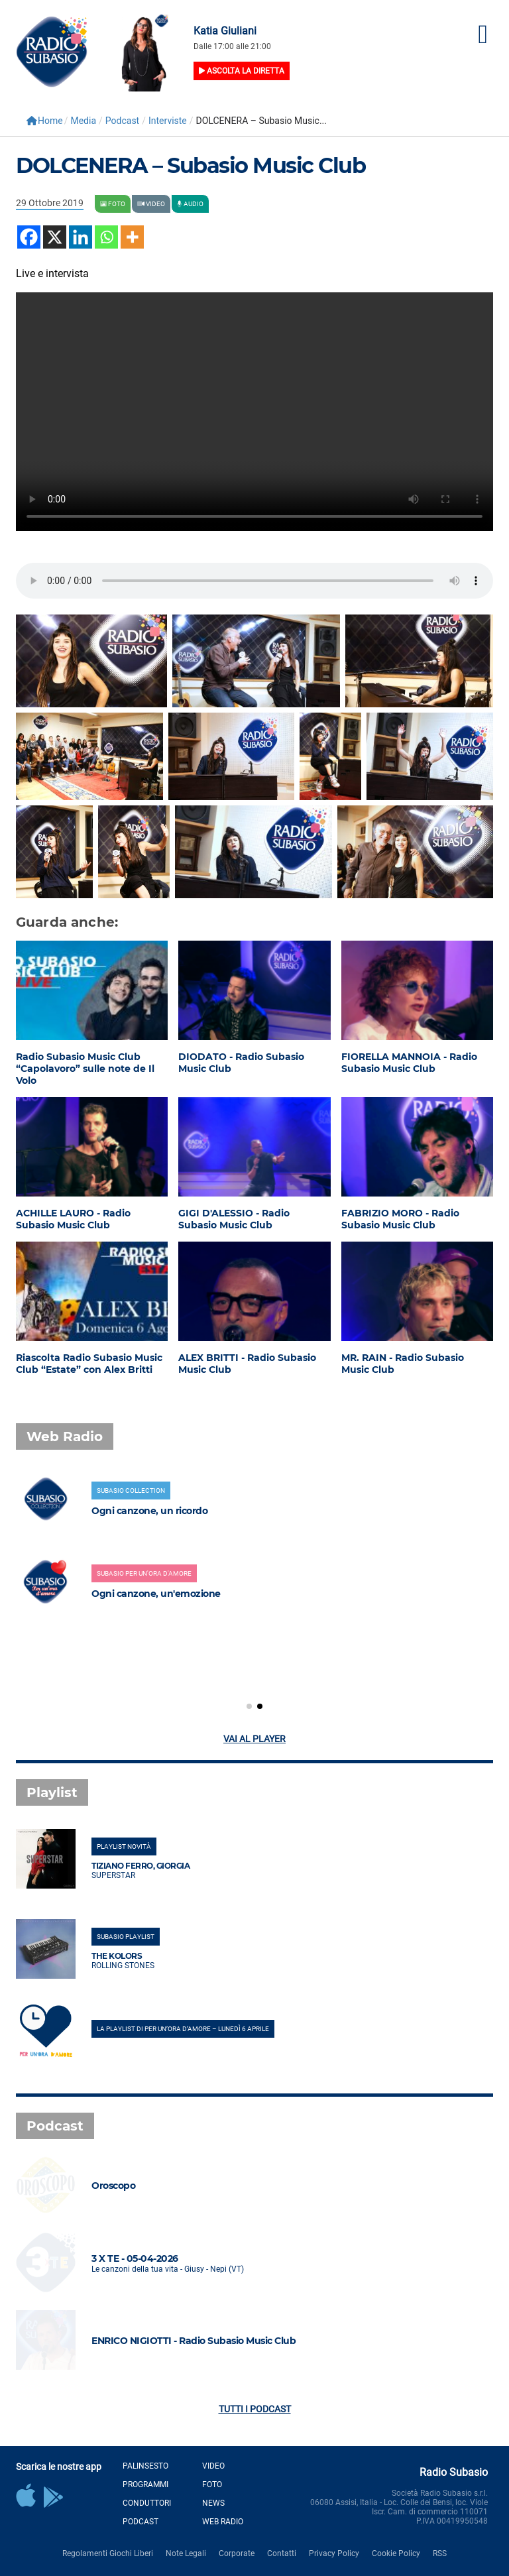  What do you see at coordinates (186, 2553) in the screenshot?
I see `Note Legali` at bounding box center [186, 2553].